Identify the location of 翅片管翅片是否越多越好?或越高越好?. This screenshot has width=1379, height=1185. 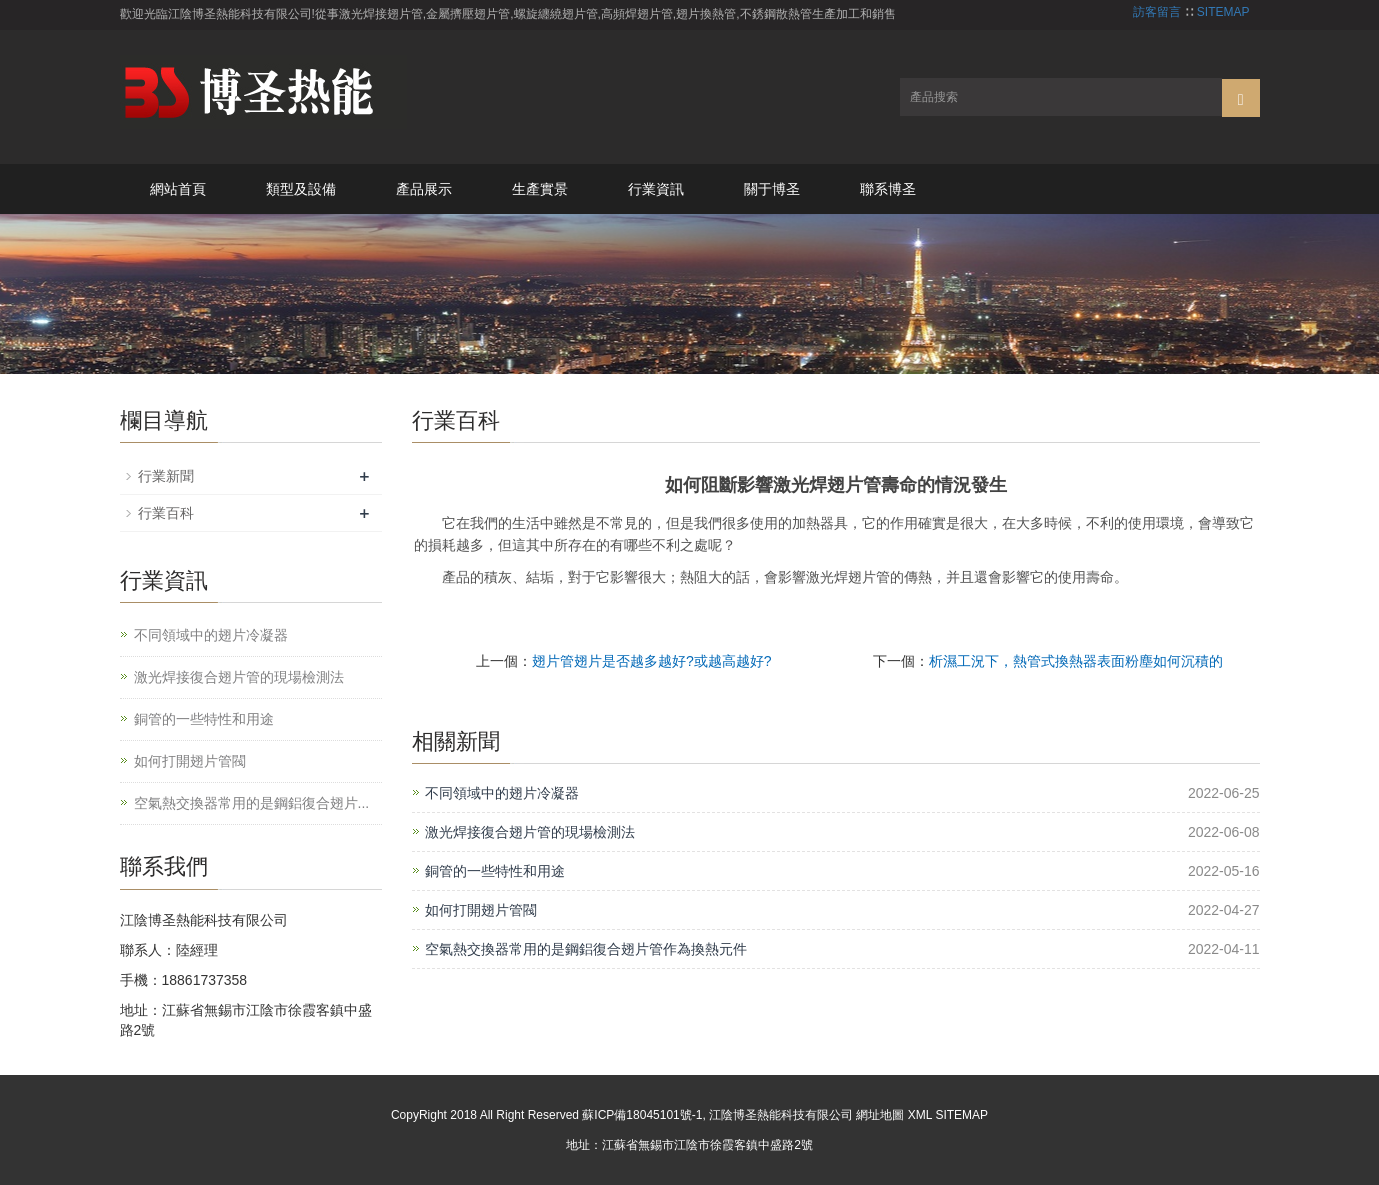
(652, 661).